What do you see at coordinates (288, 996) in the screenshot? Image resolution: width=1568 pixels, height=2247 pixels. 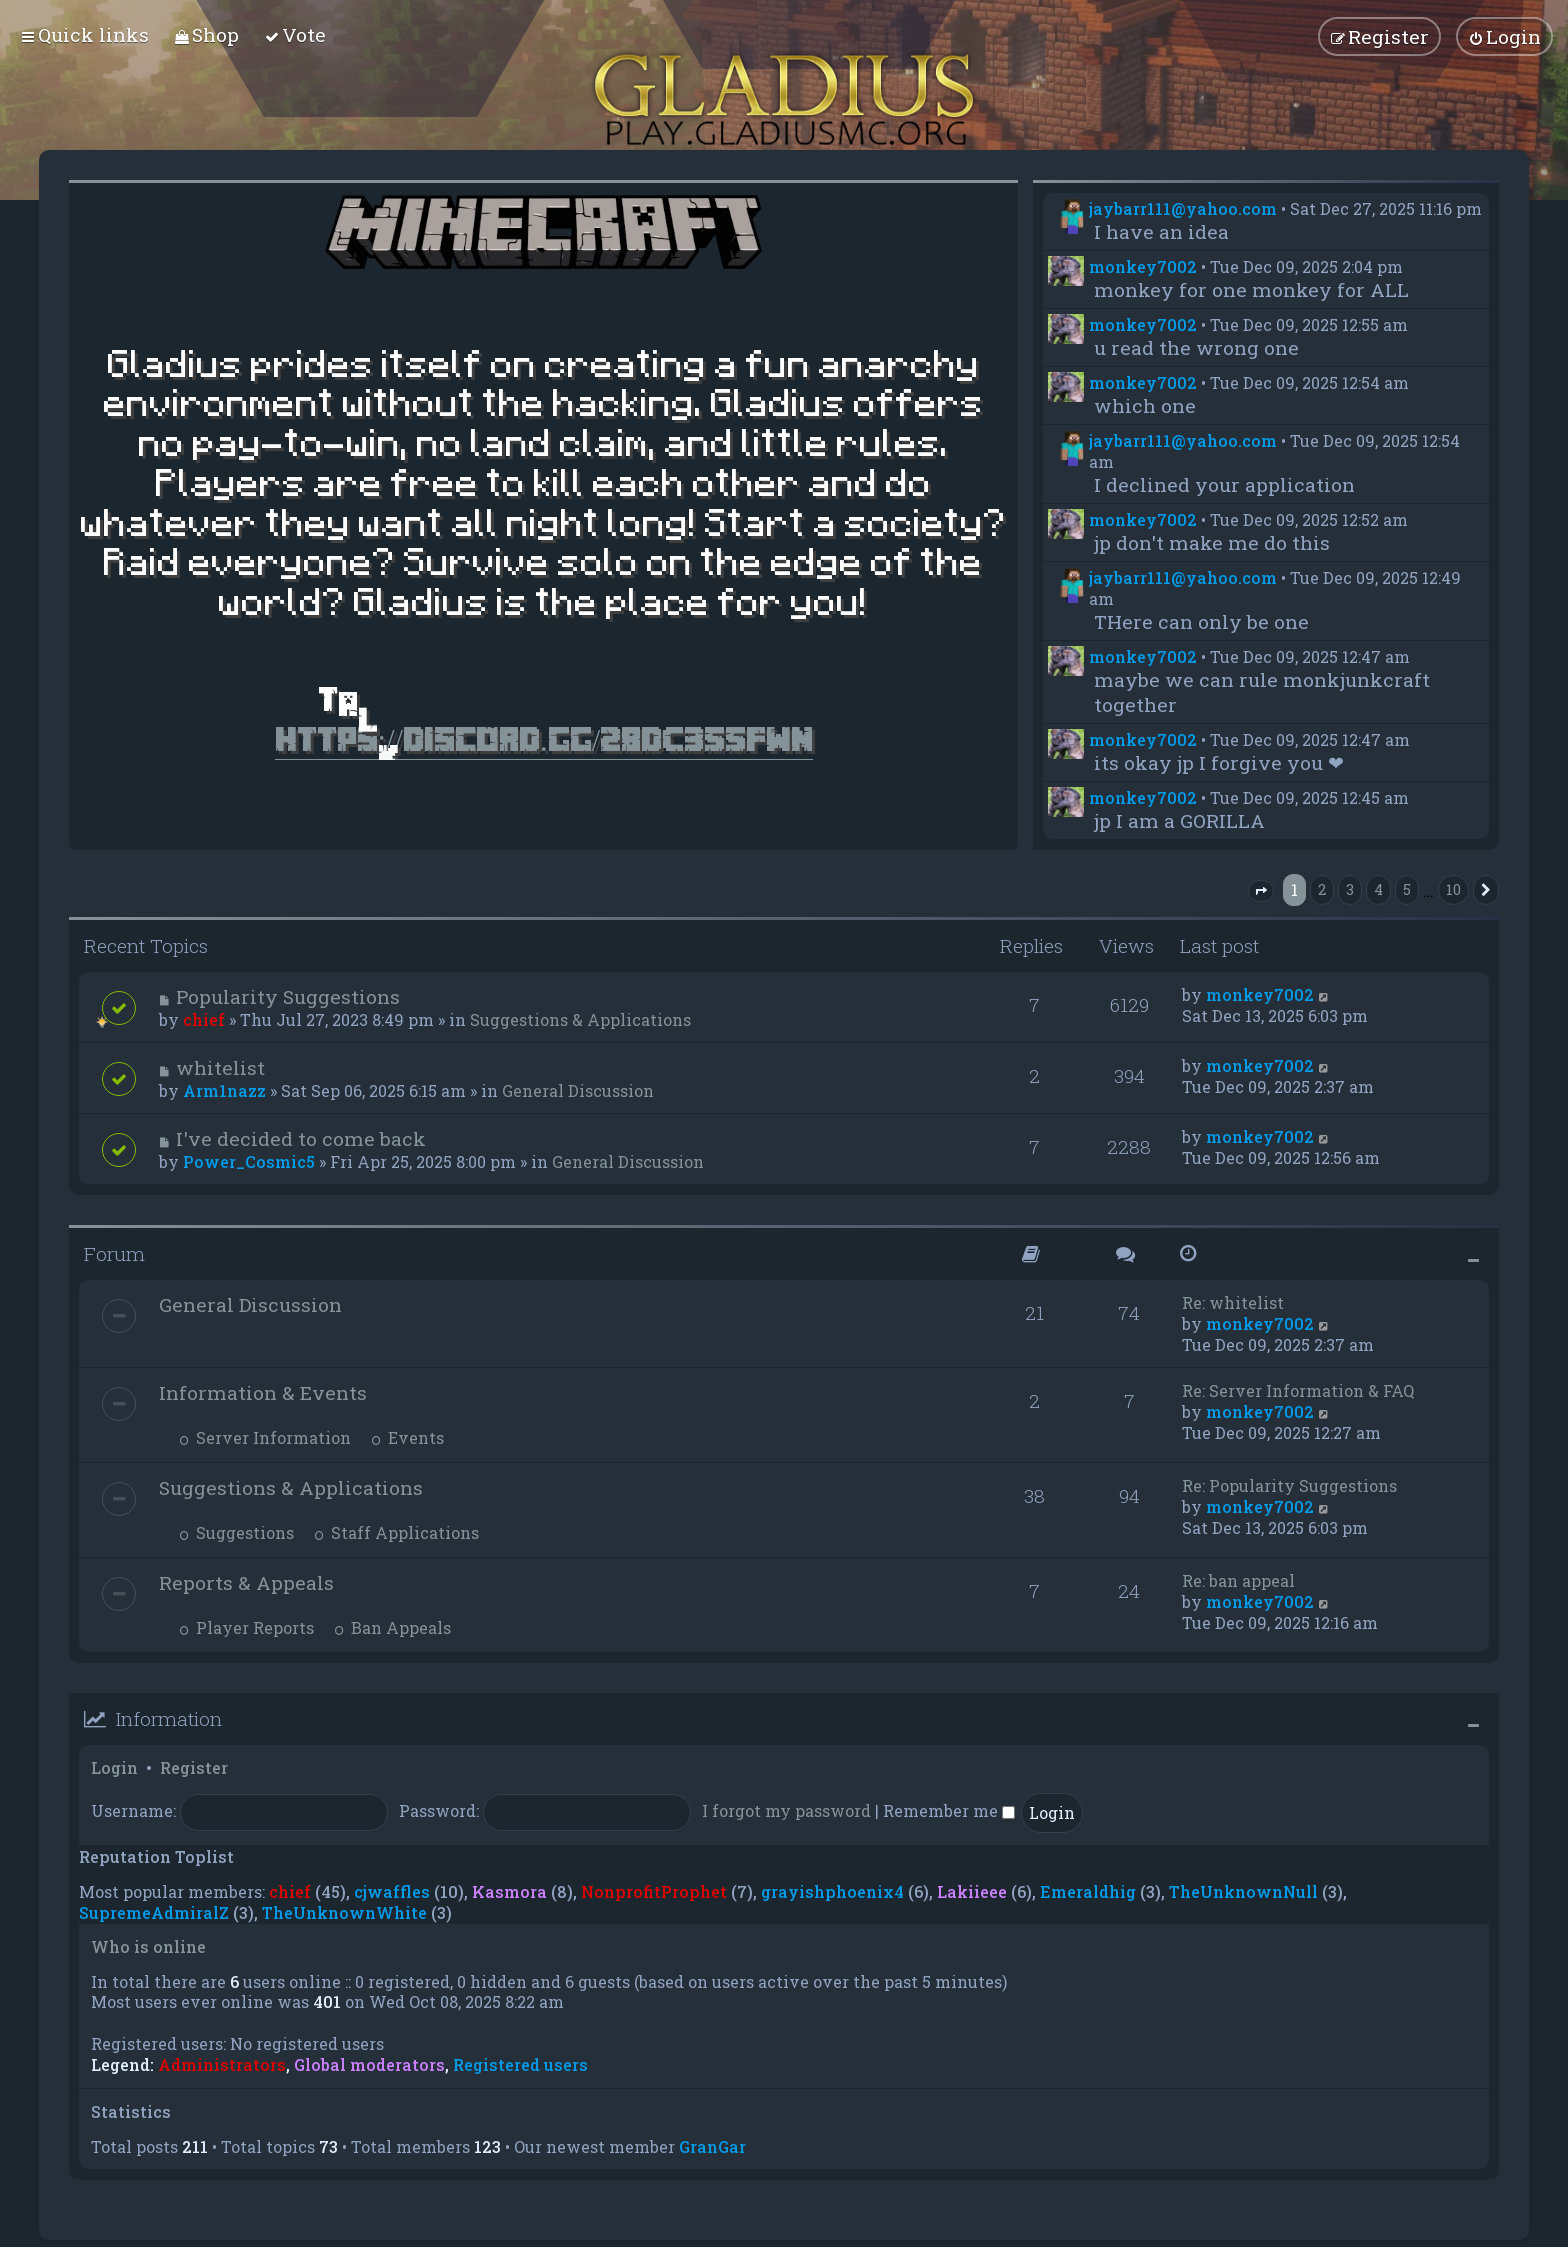 I see `Popularity Suggestions` at bounding box center [288, 996].